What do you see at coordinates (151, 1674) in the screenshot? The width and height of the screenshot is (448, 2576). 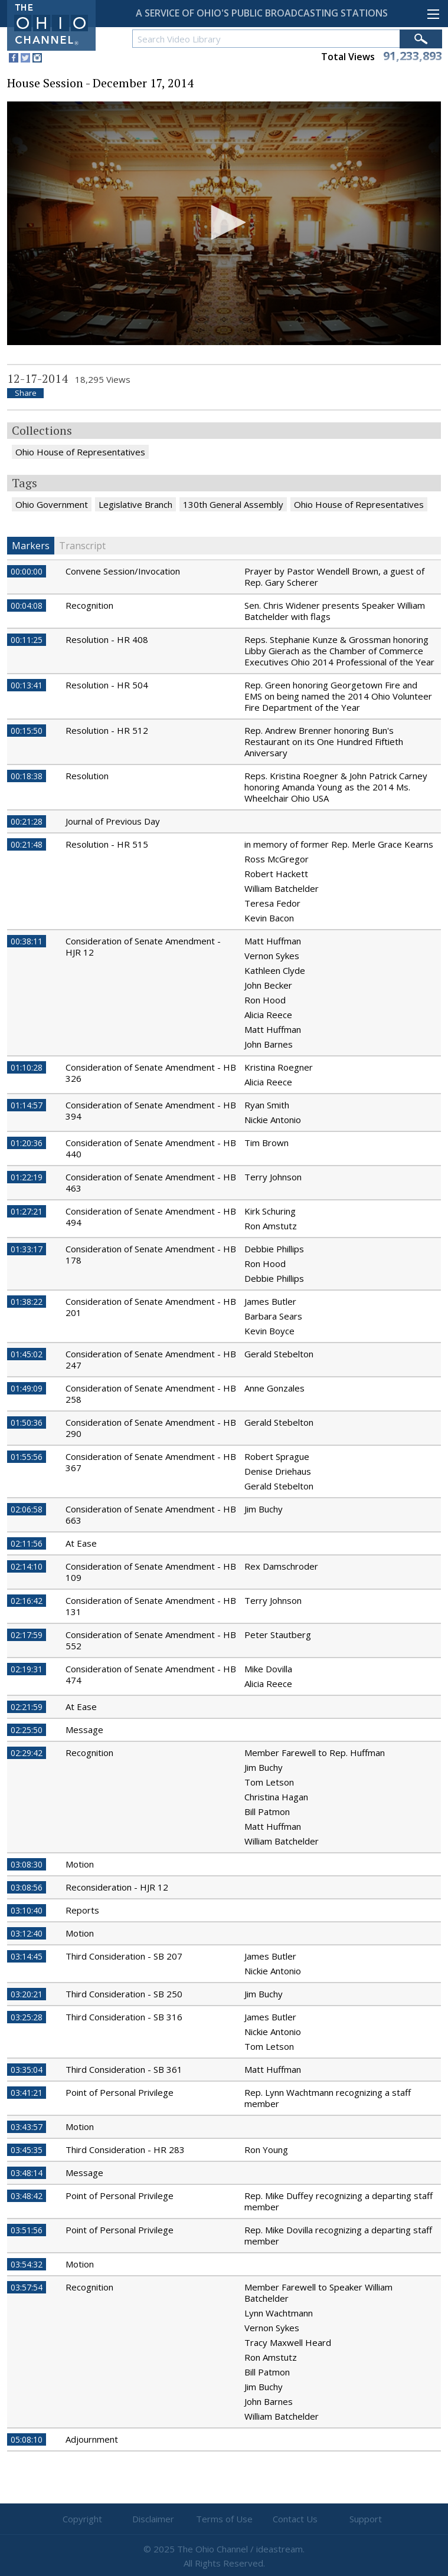 I see `Consideration of Senate Amendment - HB 474` at bounding box center [151, 1674].